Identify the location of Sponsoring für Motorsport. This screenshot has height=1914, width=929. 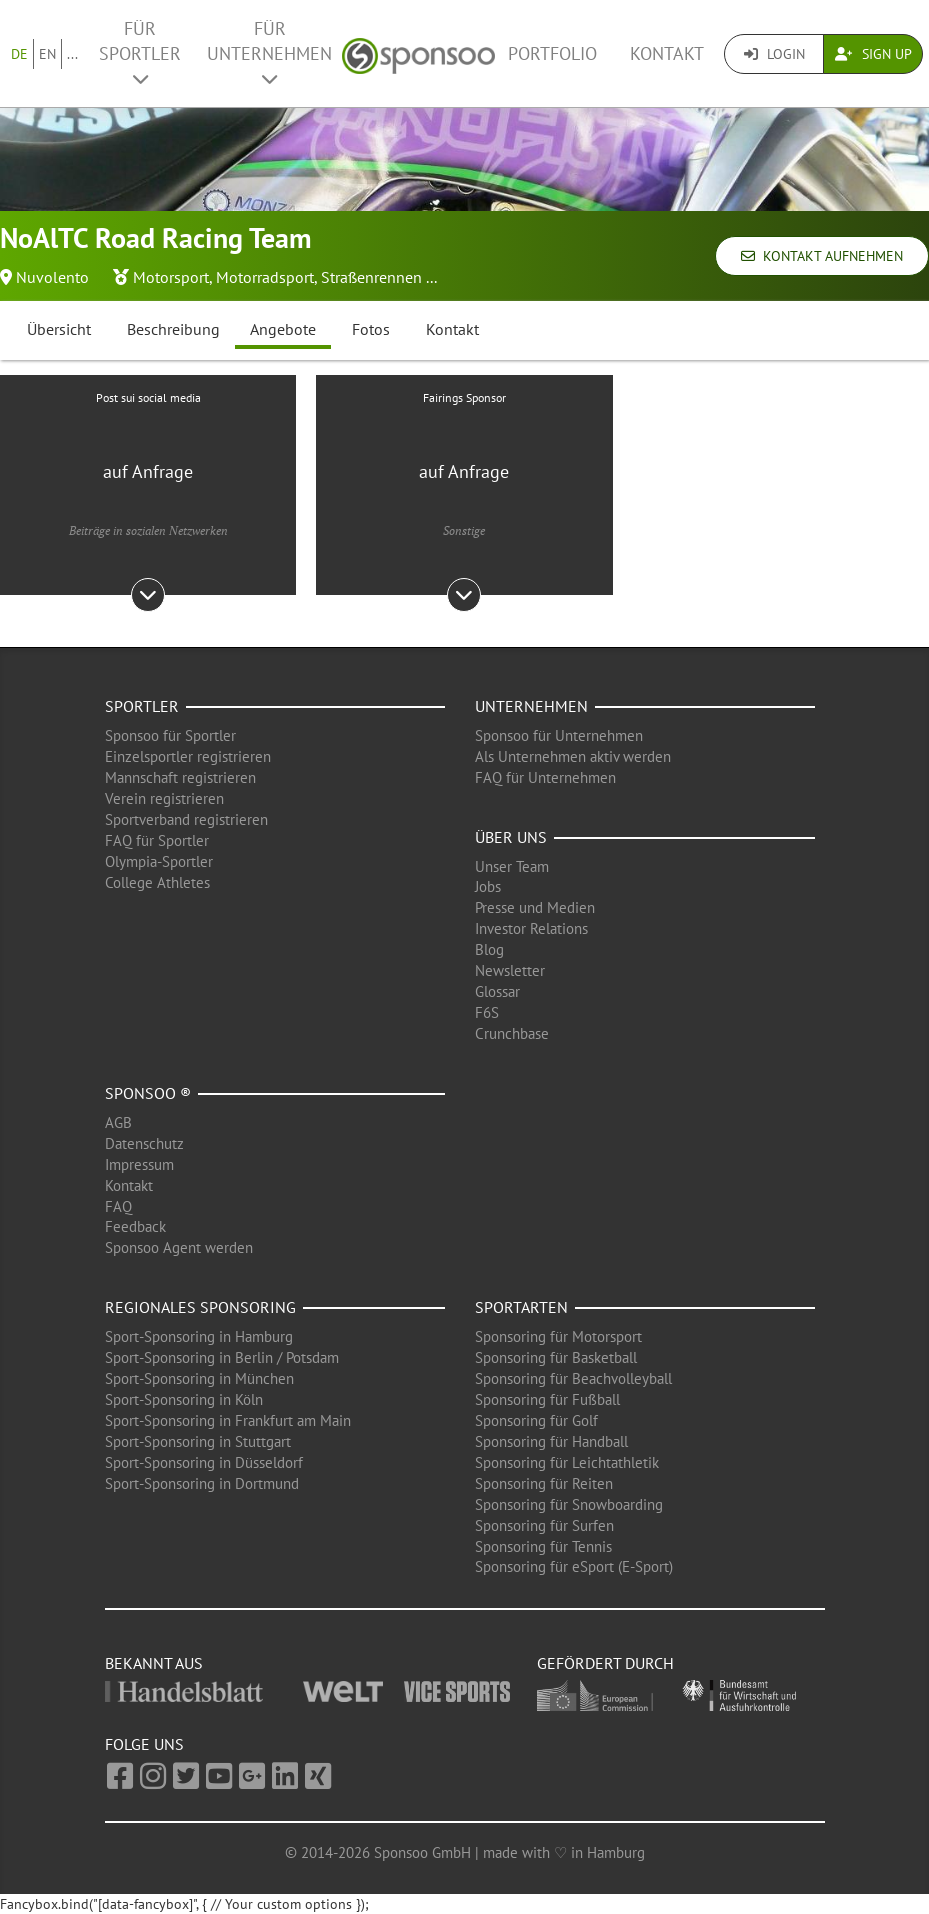
(558, 1336).